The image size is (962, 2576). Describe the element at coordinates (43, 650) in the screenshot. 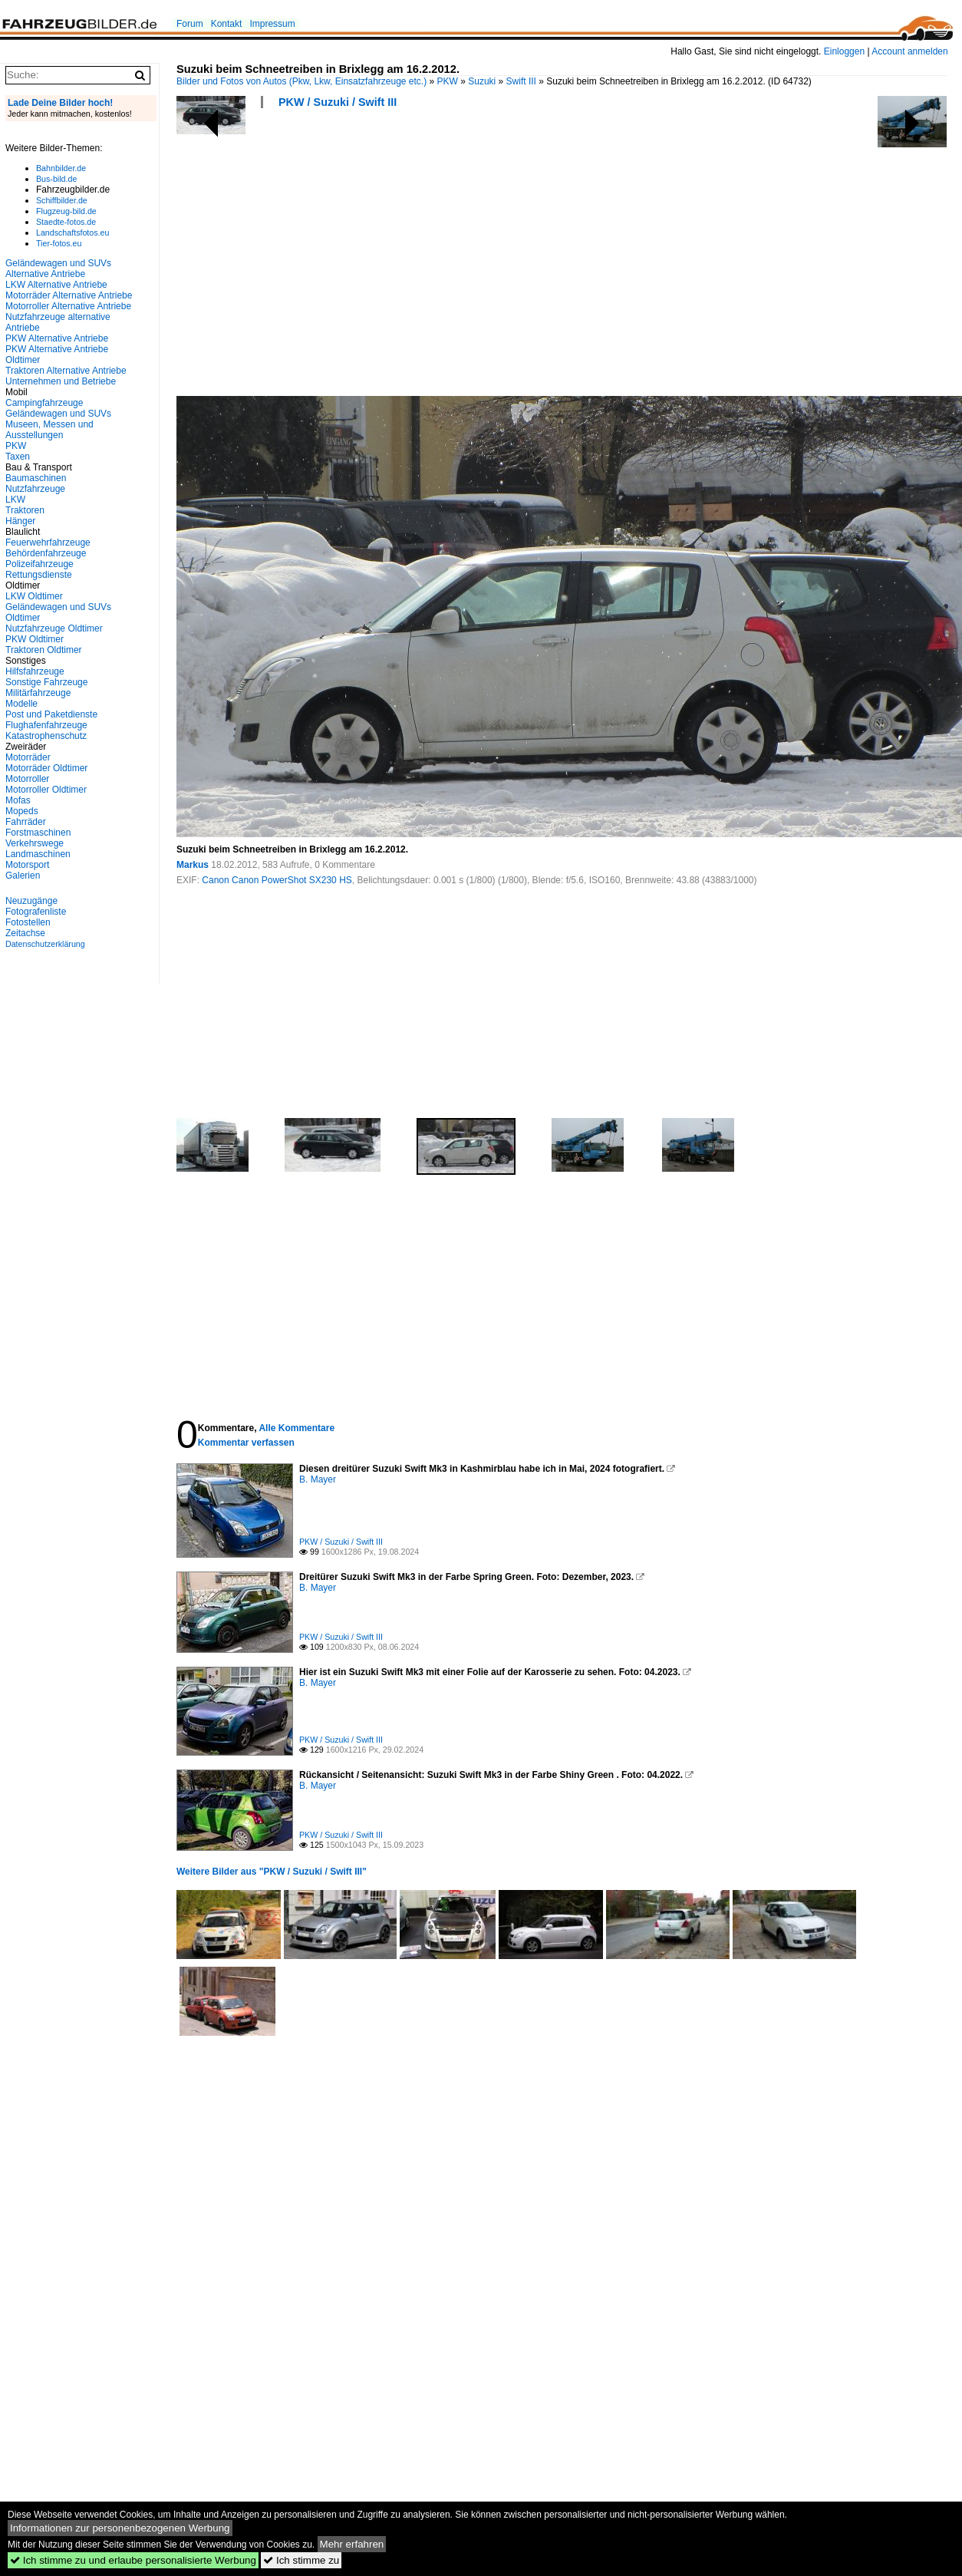

I see `Traktoren Oldtimer` at that location.